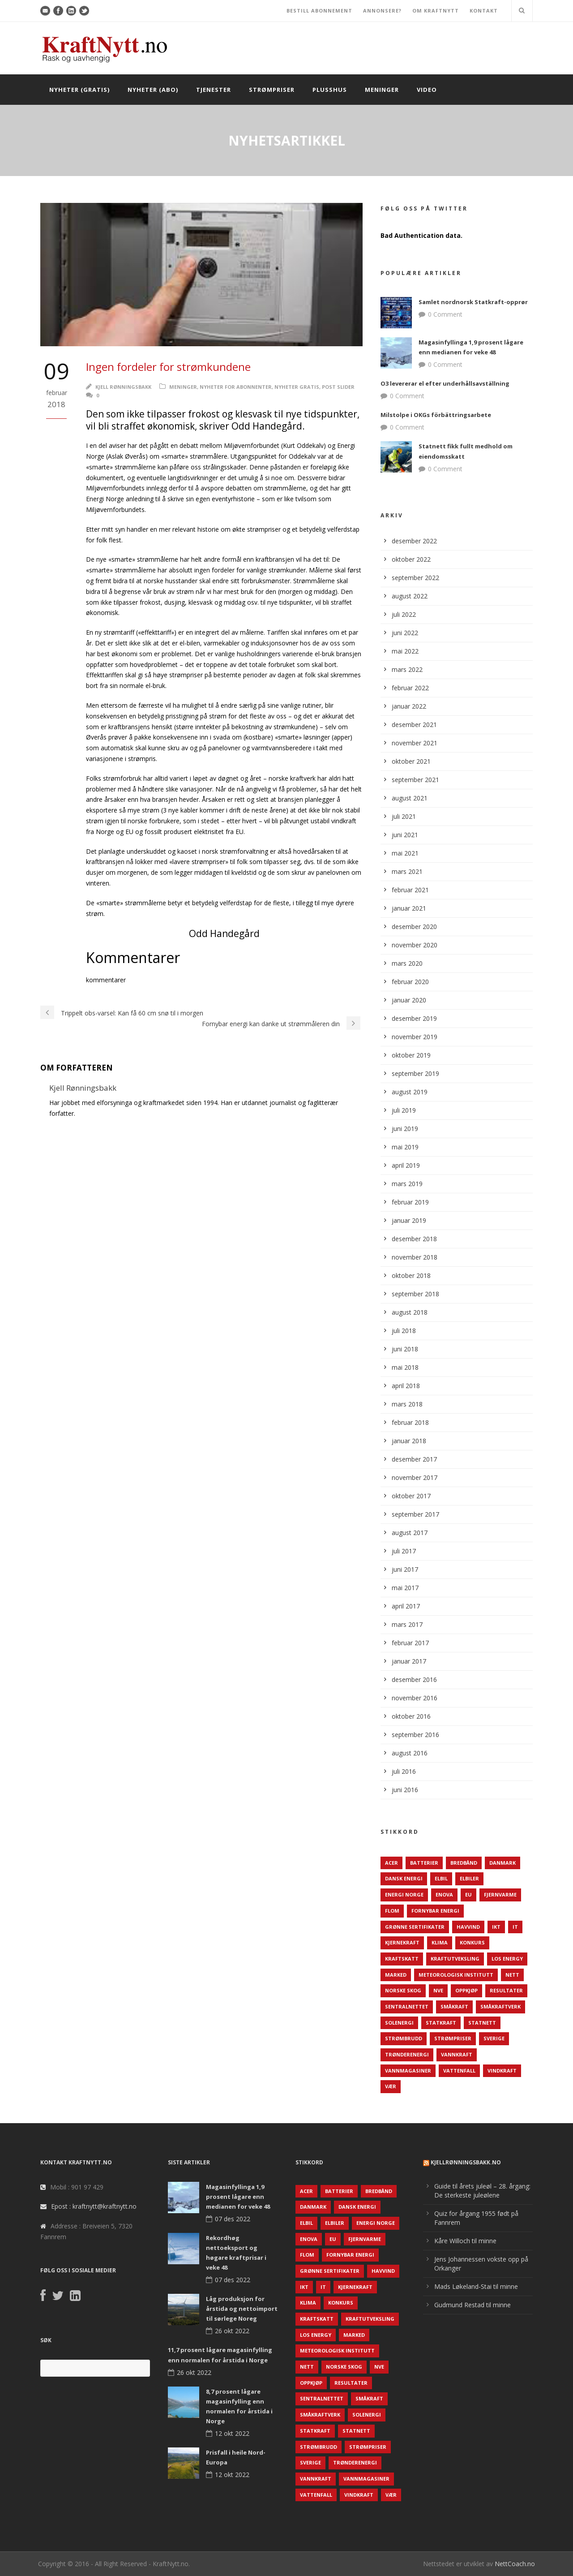  What do you see at coordinates (407, 2054) in the screenshot?
I see `TrønderEnergi [TrønderEnergi (52 elementer)]` at bounding box center [407, 2054].